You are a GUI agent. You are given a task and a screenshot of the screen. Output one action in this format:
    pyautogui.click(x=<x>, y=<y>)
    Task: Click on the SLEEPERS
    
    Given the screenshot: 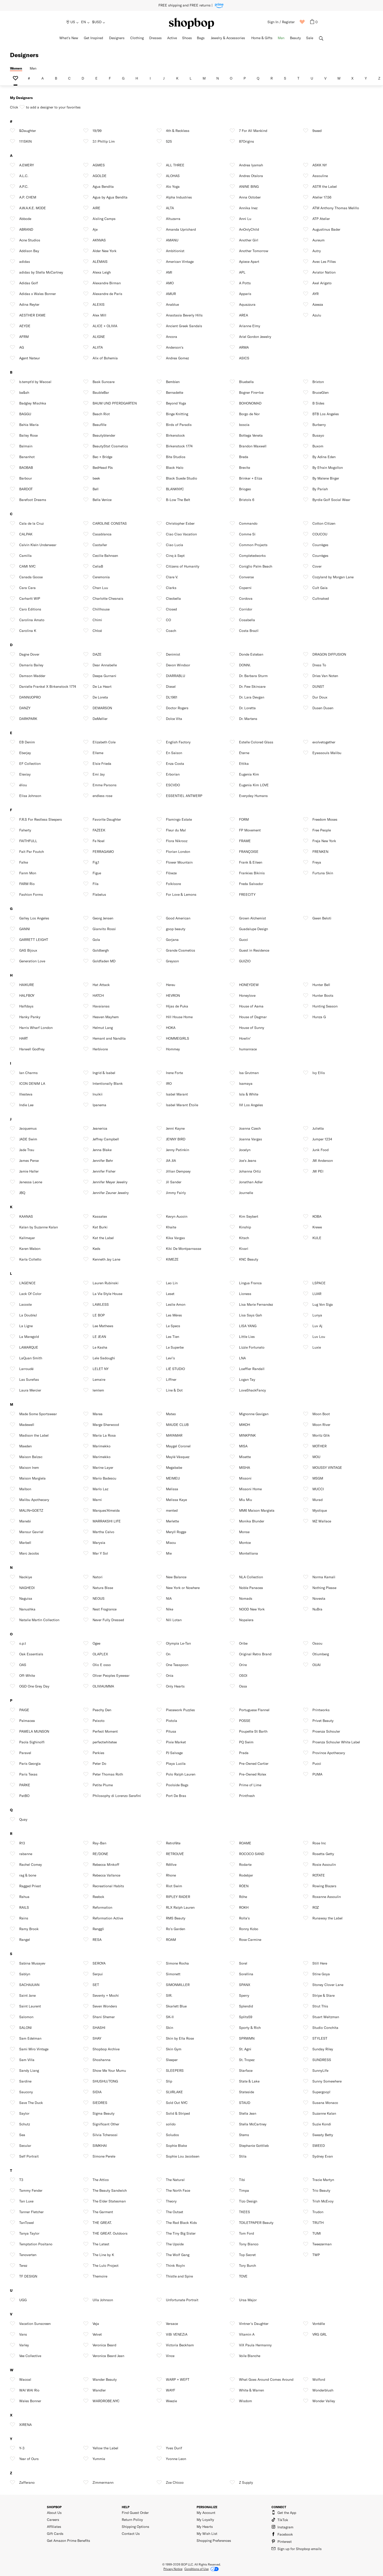 What is the action you would take?
    pyautogui.click(x=175, y=2070)
    